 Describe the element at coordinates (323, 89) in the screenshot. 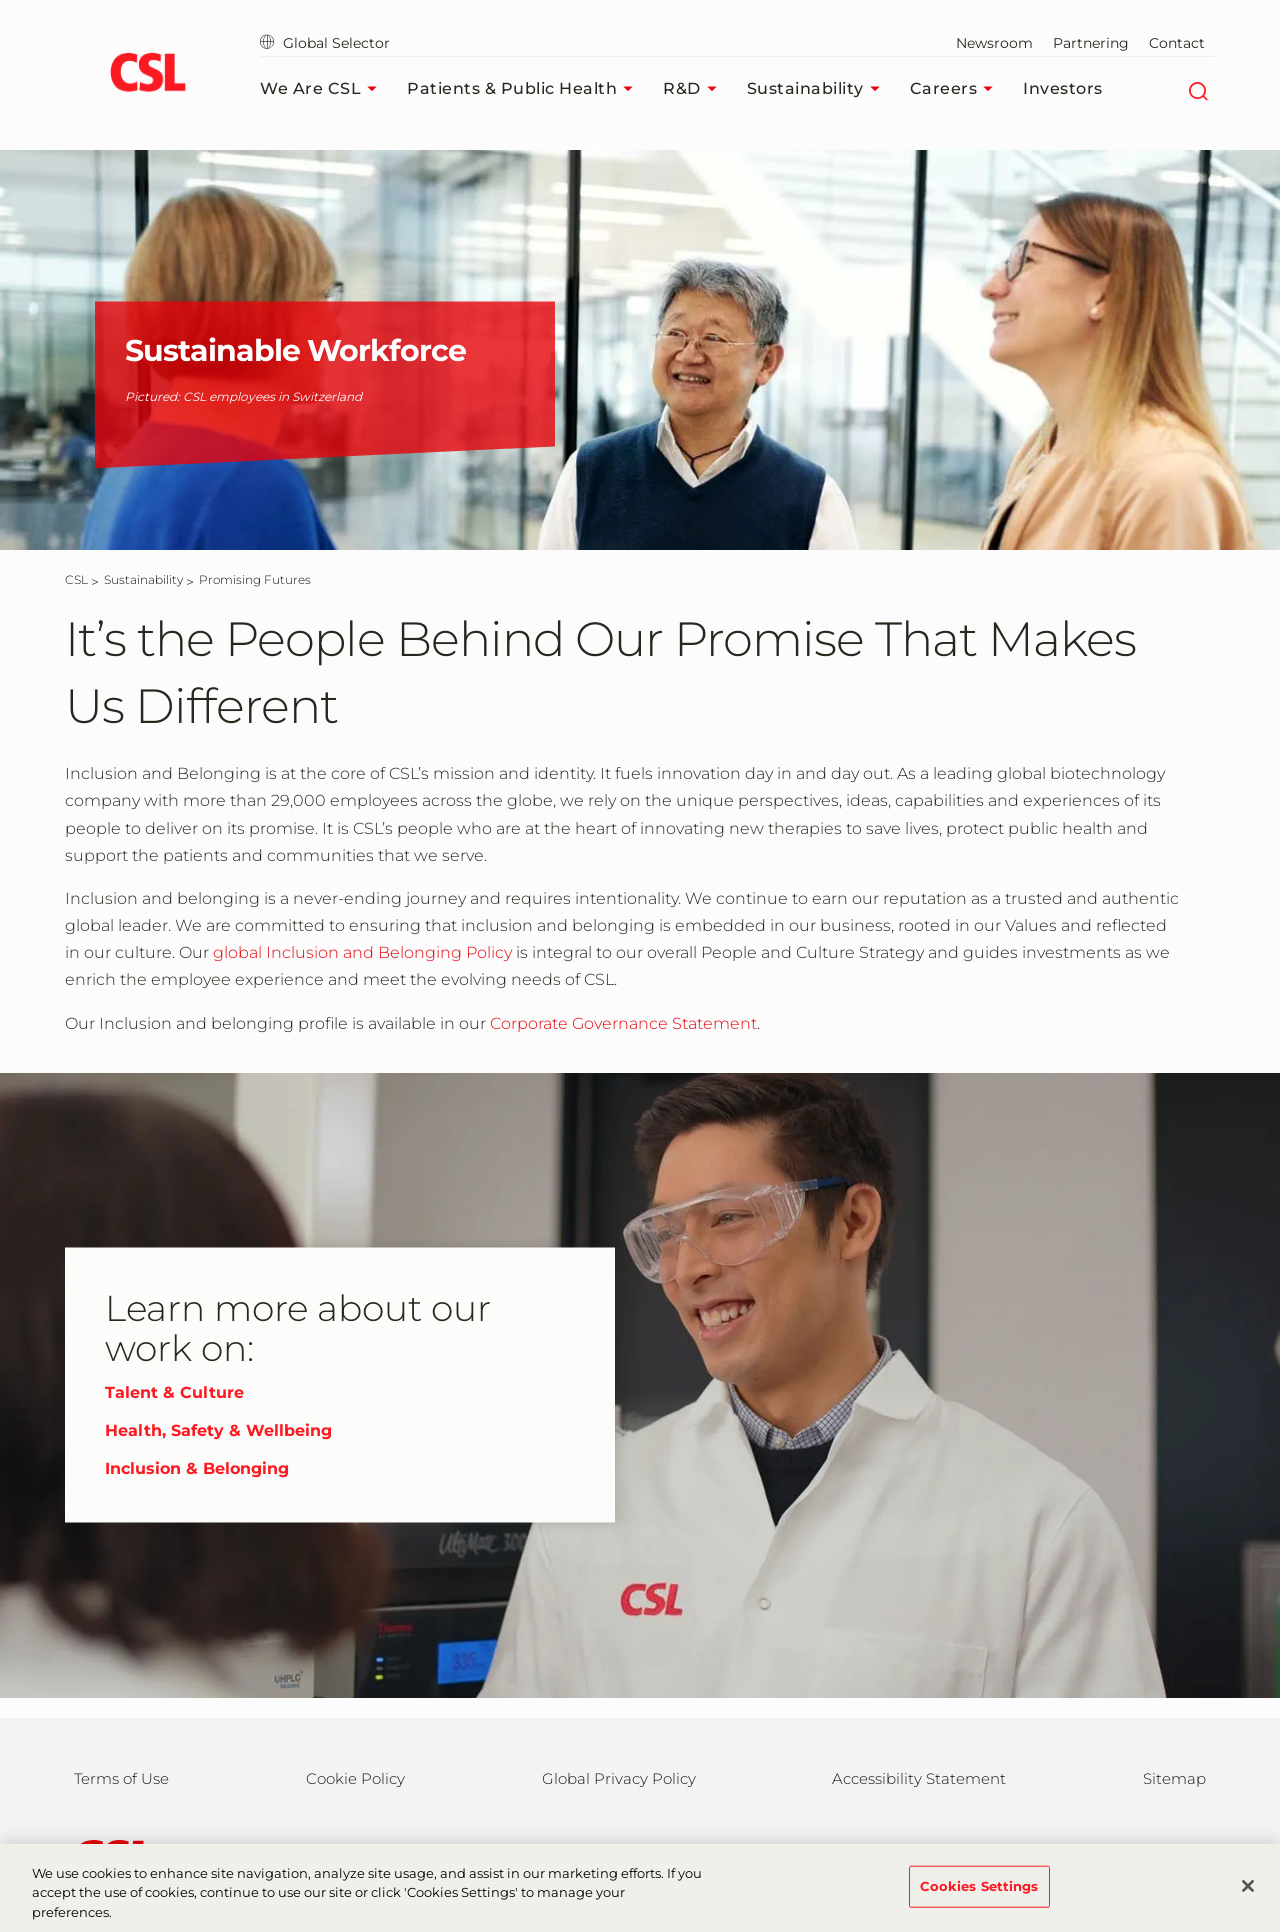

I see `We Are CSL` at that location.